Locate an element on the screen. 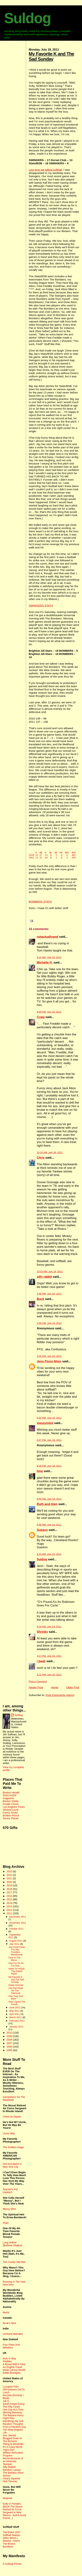 The width and height of the screenshot is (82, 2576). 9:14 AM, July 18, 2011 is located at coordinates (49, 959).